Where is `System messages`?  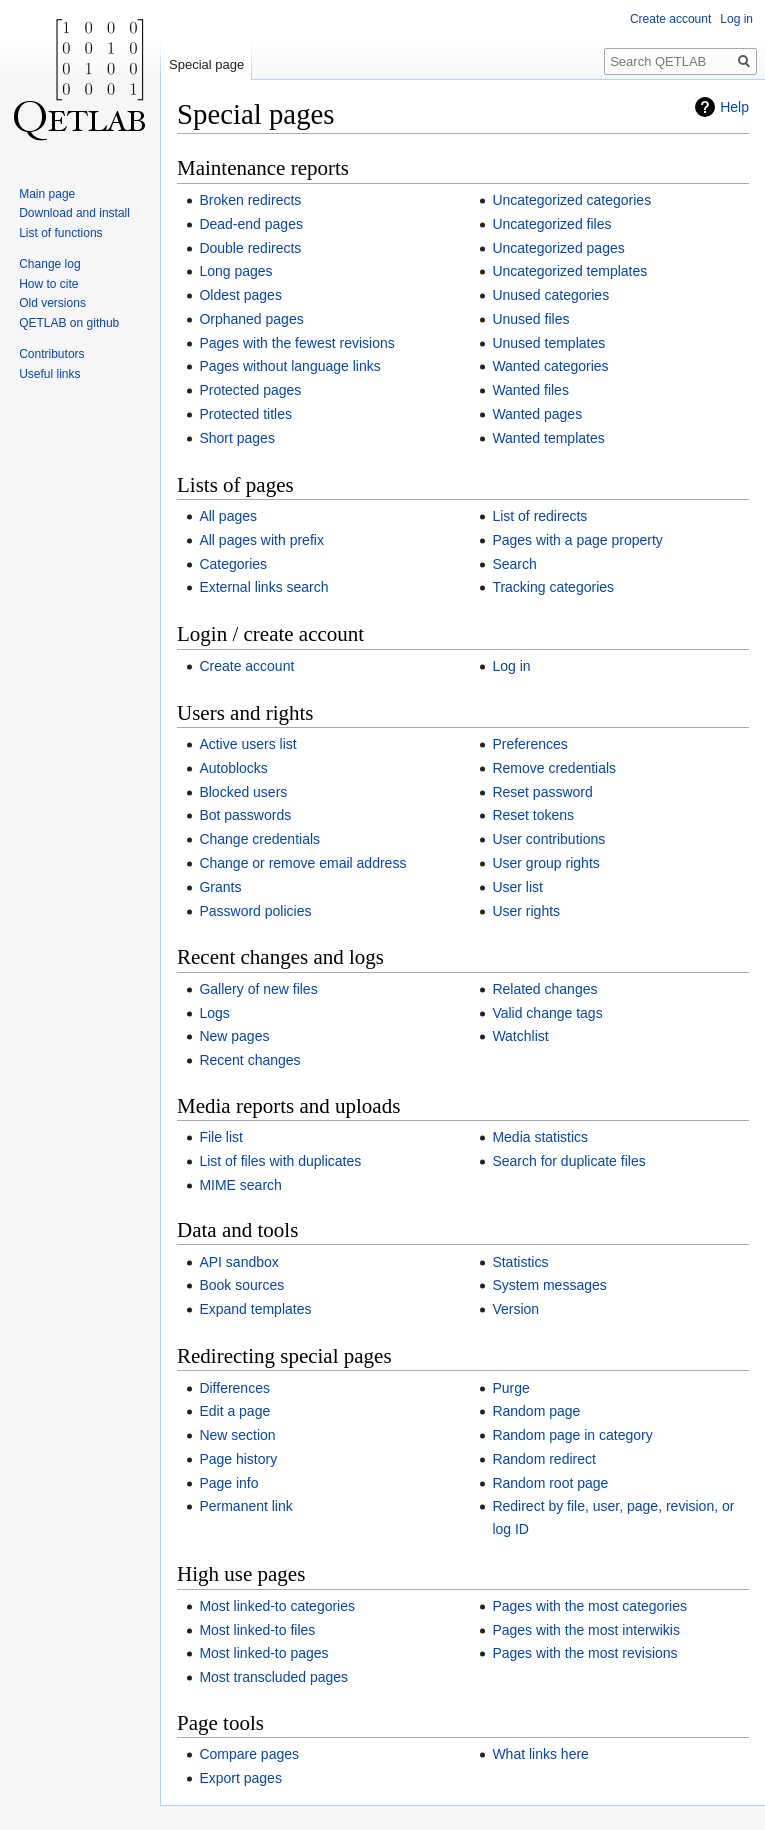
System messages is located at coordinates (549, 1285).